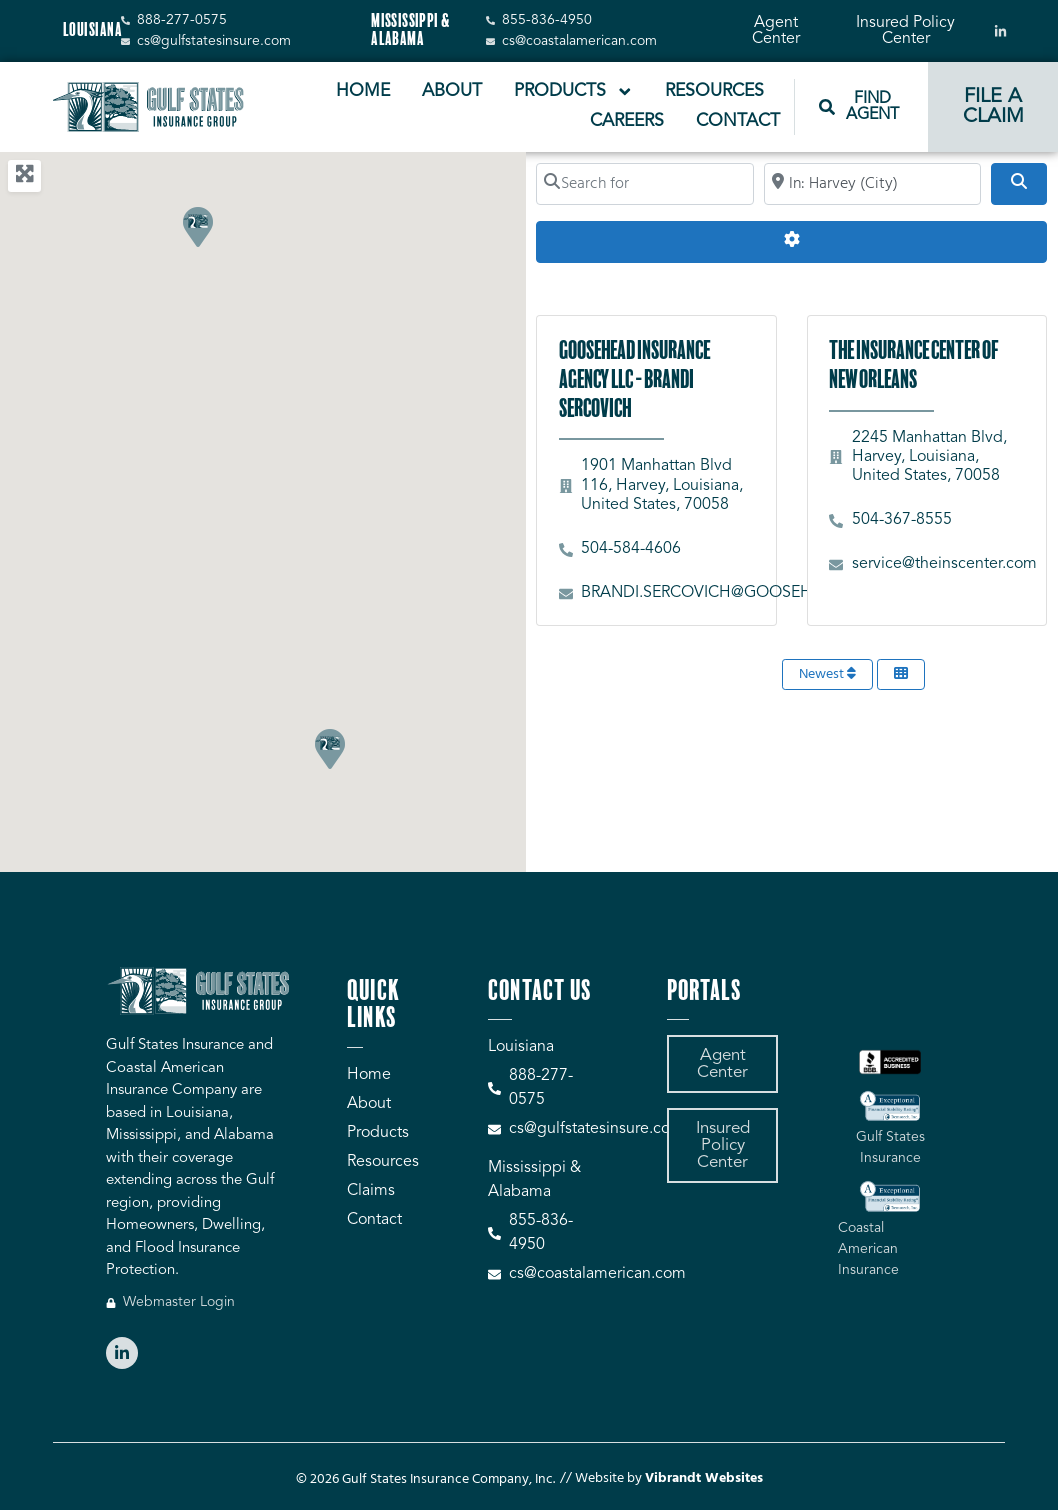  Describe the element at coordinates (738, 121) in the screenshot. I see `Contact` at that location.